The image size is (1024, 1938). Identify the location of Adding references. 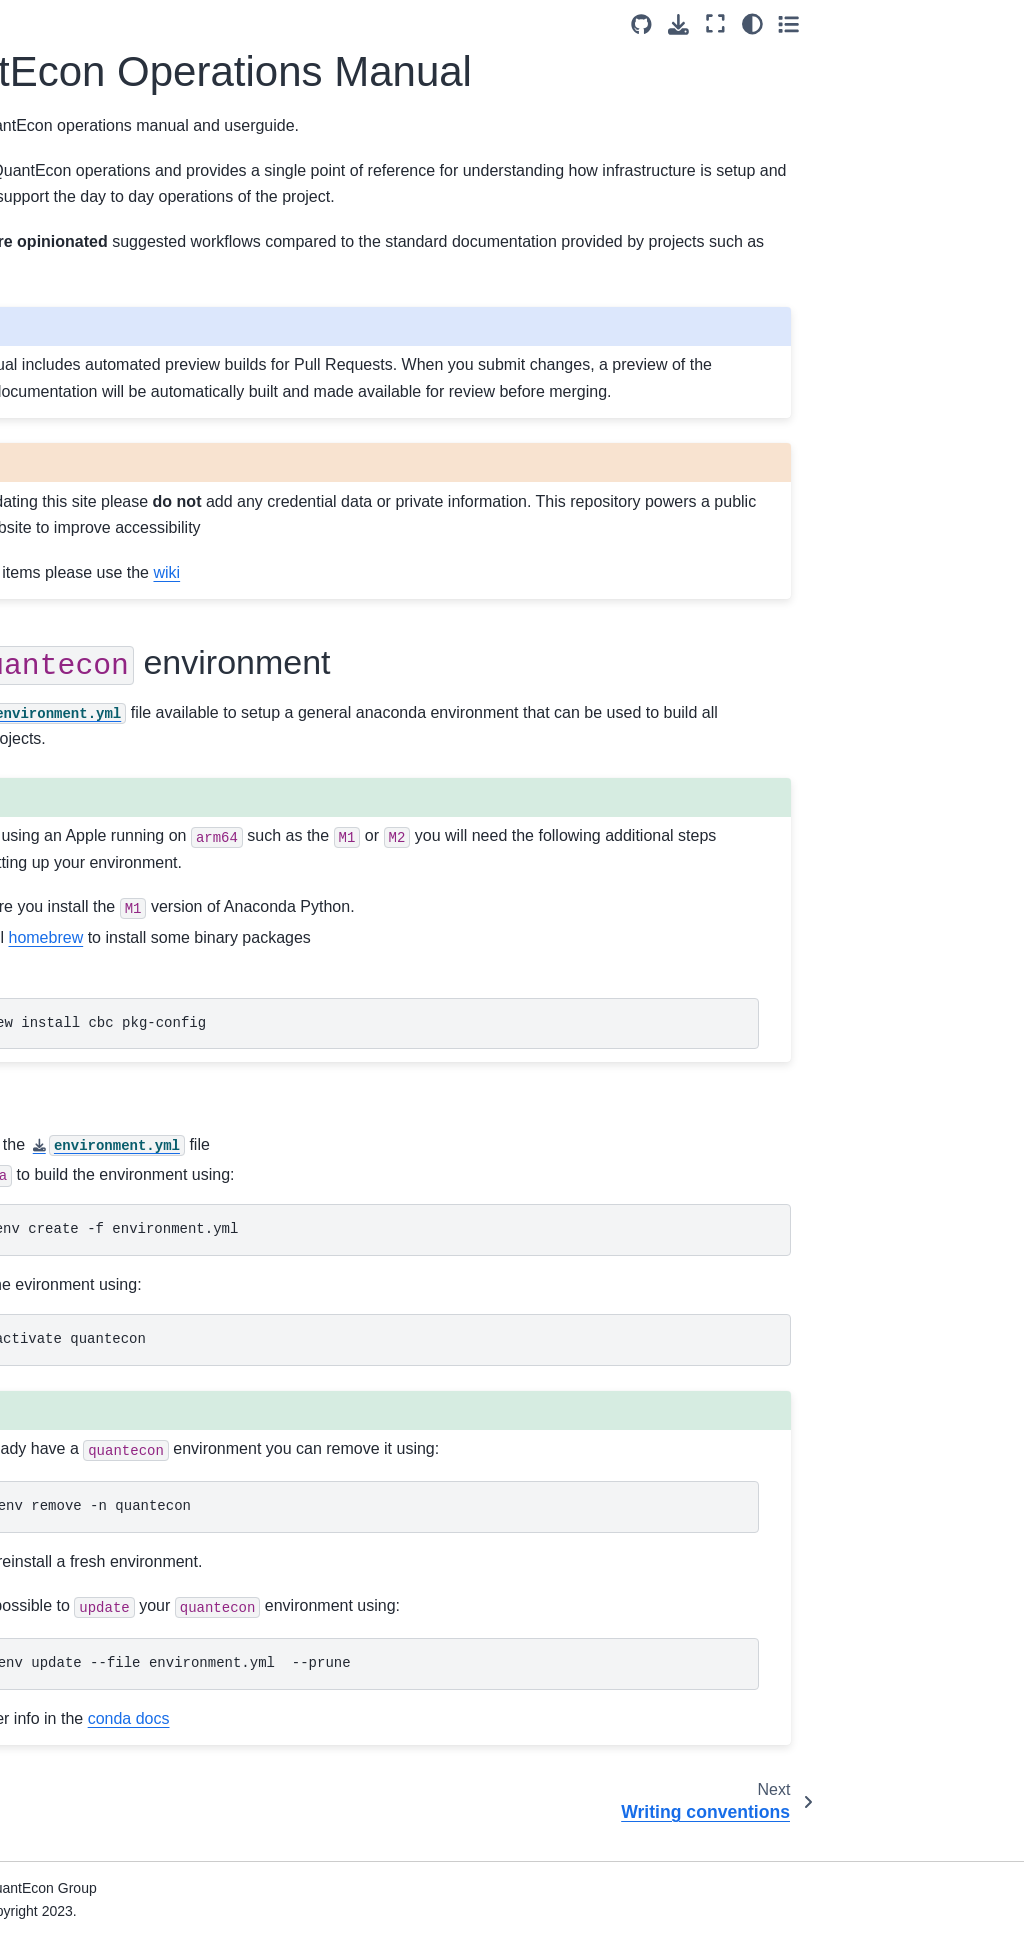
(84, 516).